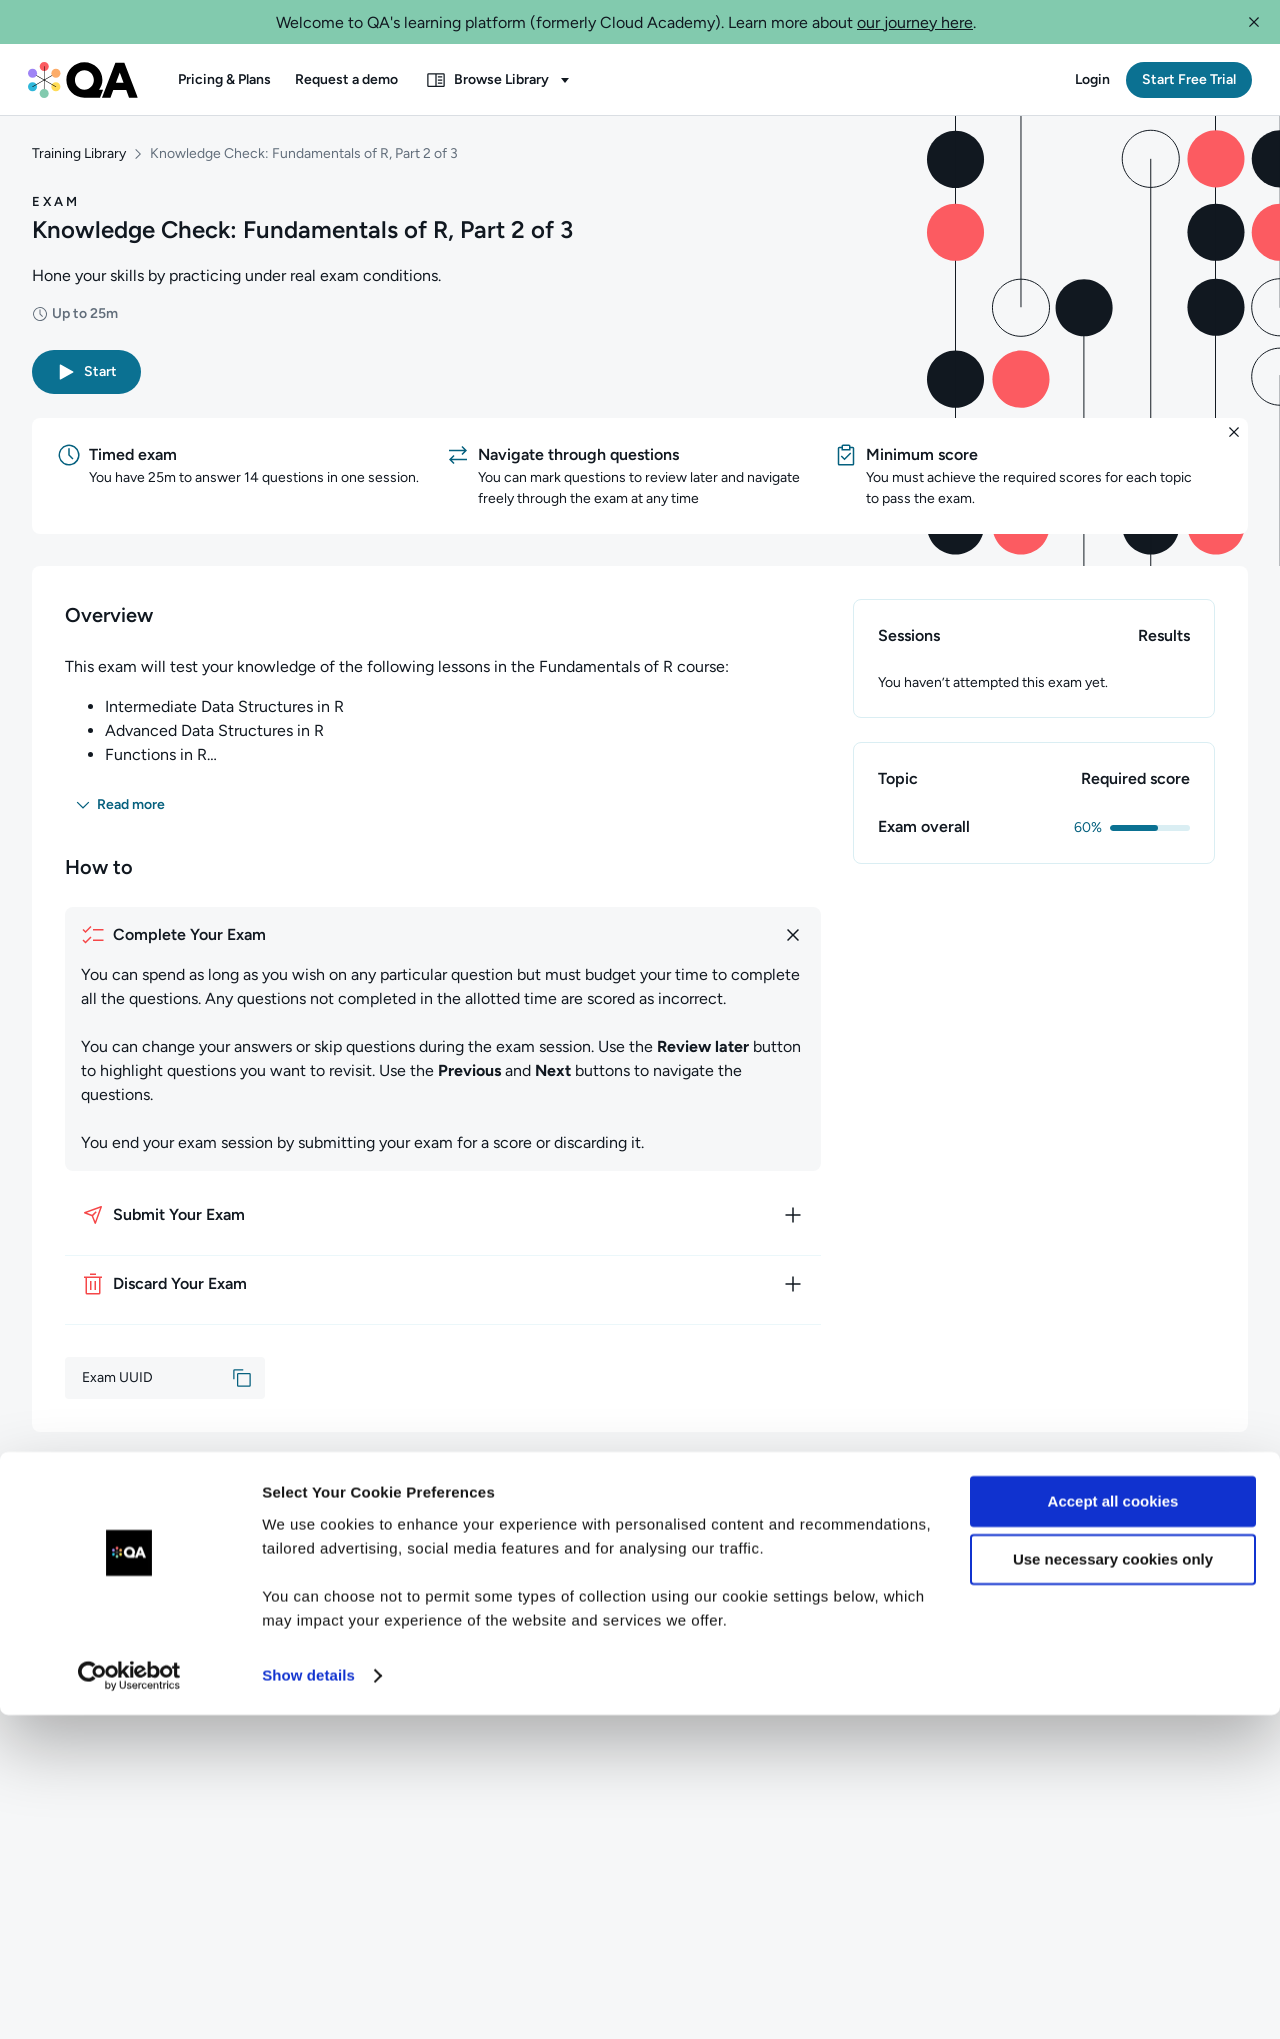 This screenshot has width=1280, height=2039. What do you see at coordinates (1254, 22) in the screenshot?
I see `[button]` at bounding box center [1254, 22].